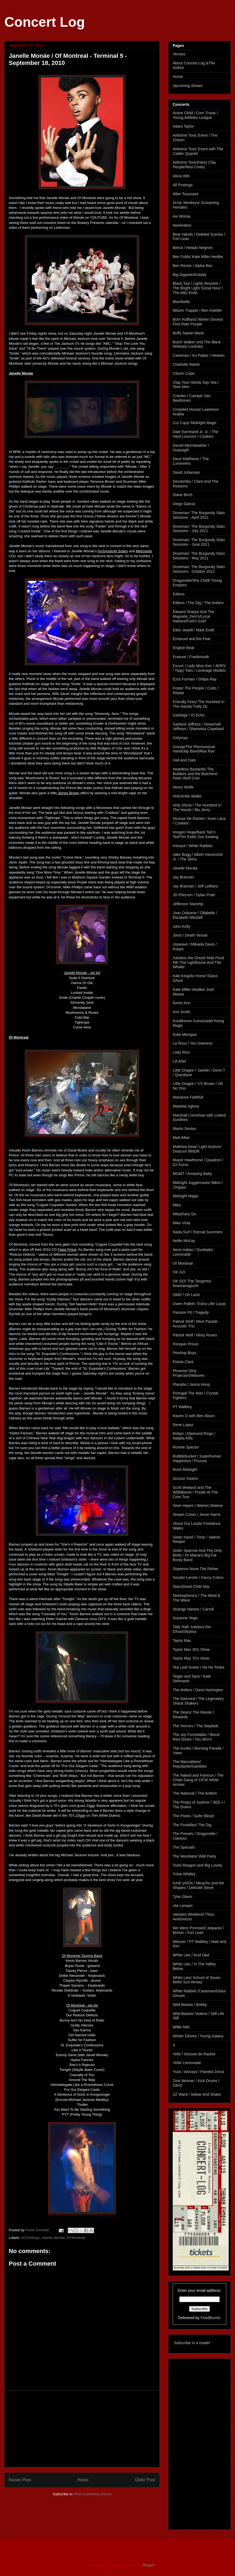  I want to click on Martin Sexton, so click(184, 1128).